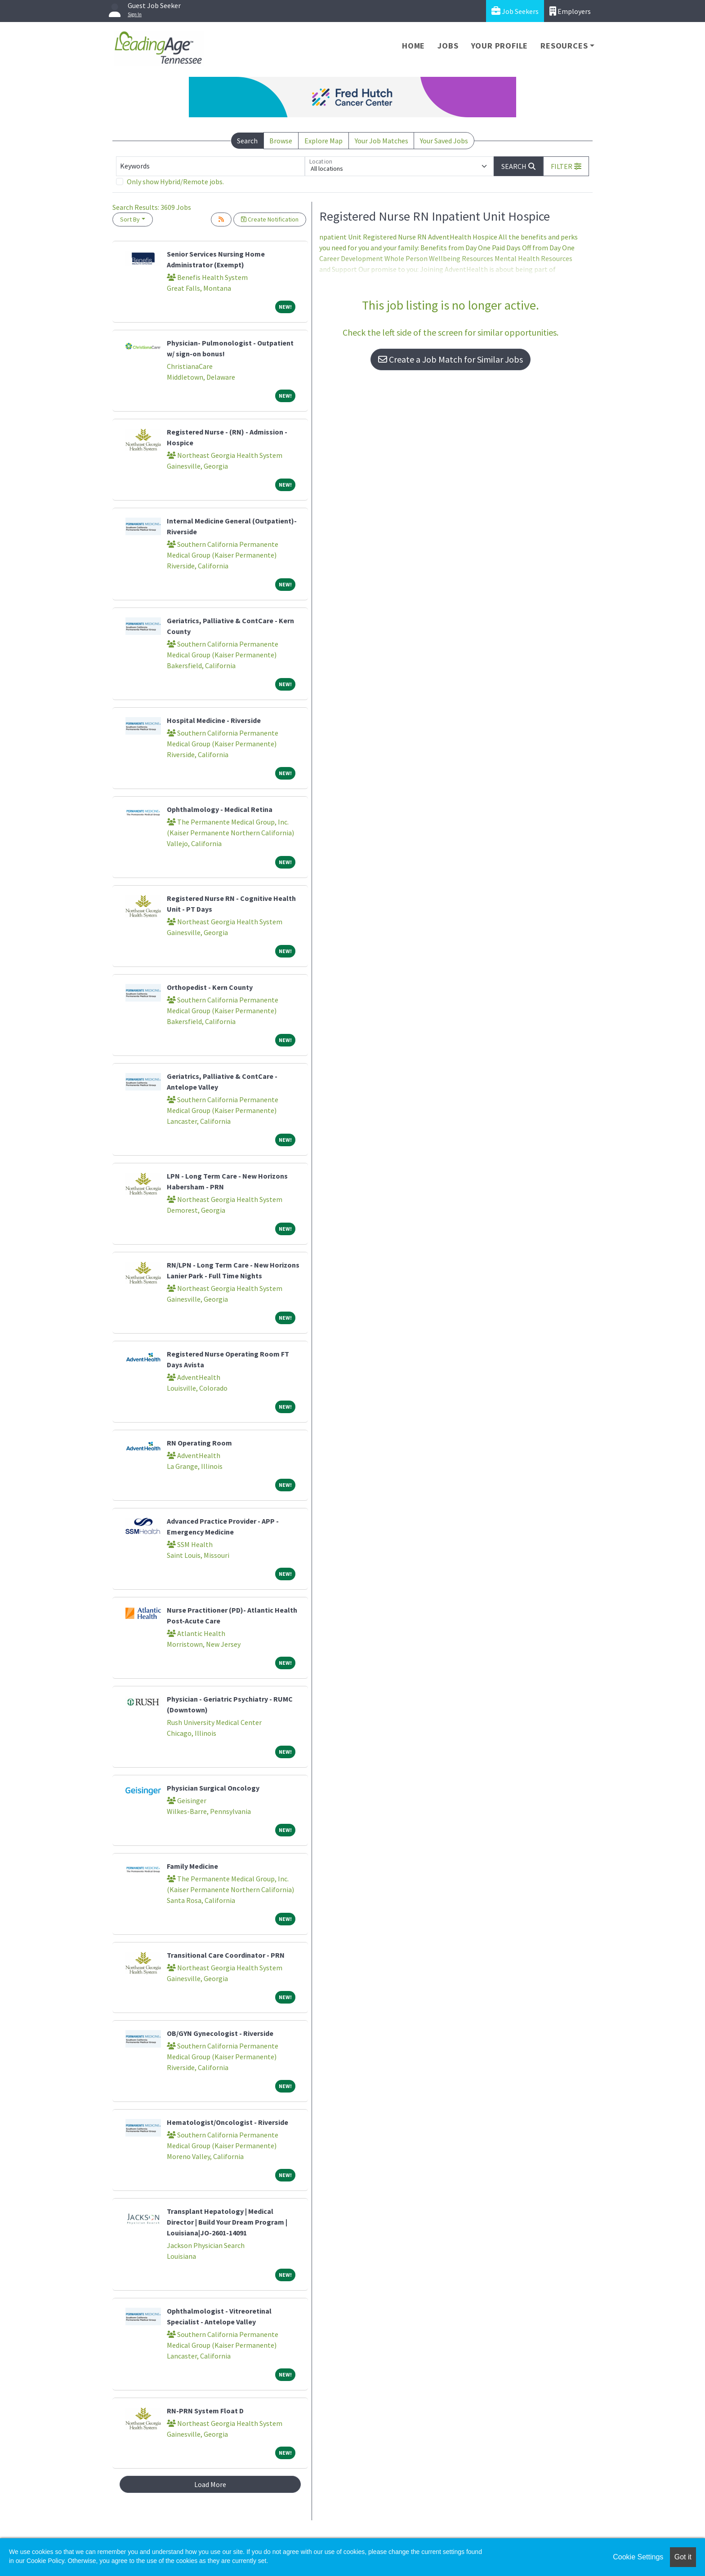 The height and width of the screenshot is (2576, 705). I want to click on Orthopedist - Kern County, so click(210, 987).